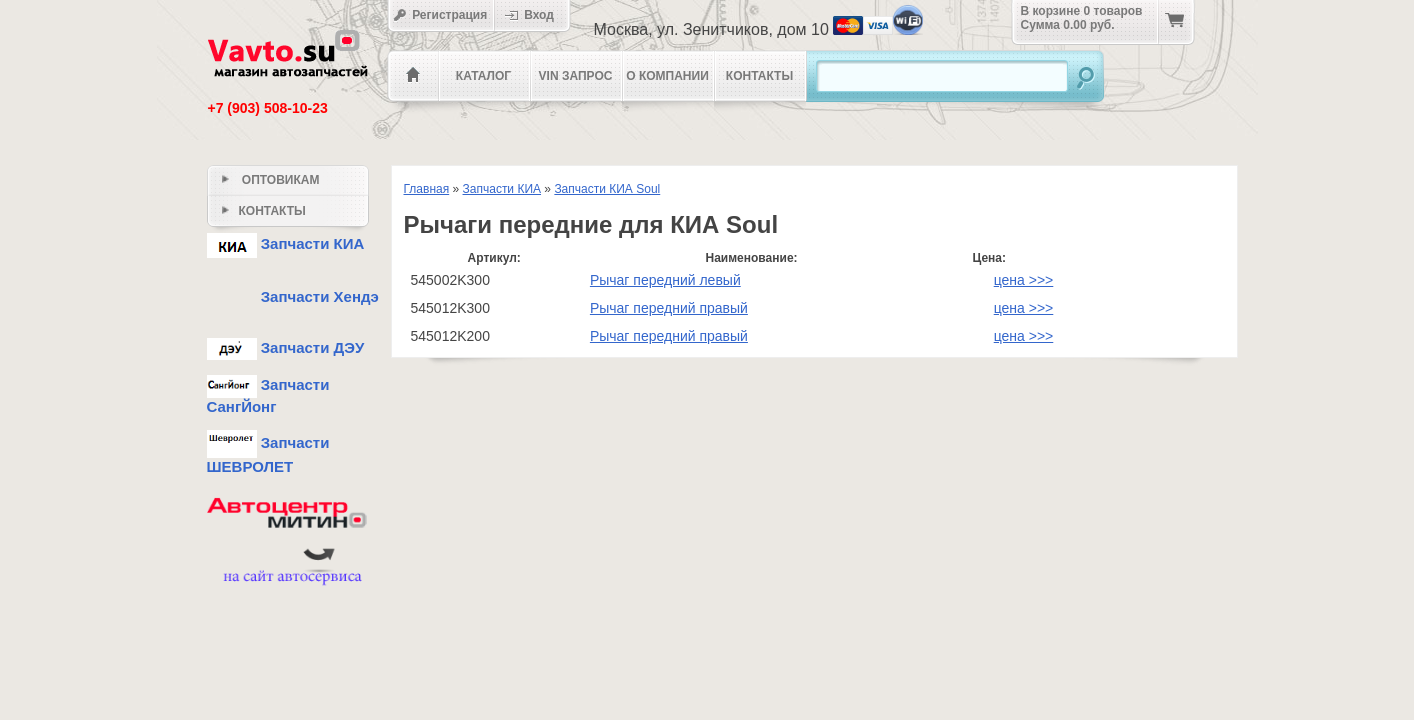 This screenshot has height=720, width=1414. What do you see at coordinates (440, 15) in the screenshot?
I see `Регистрация` at bounding box center [440, 15].